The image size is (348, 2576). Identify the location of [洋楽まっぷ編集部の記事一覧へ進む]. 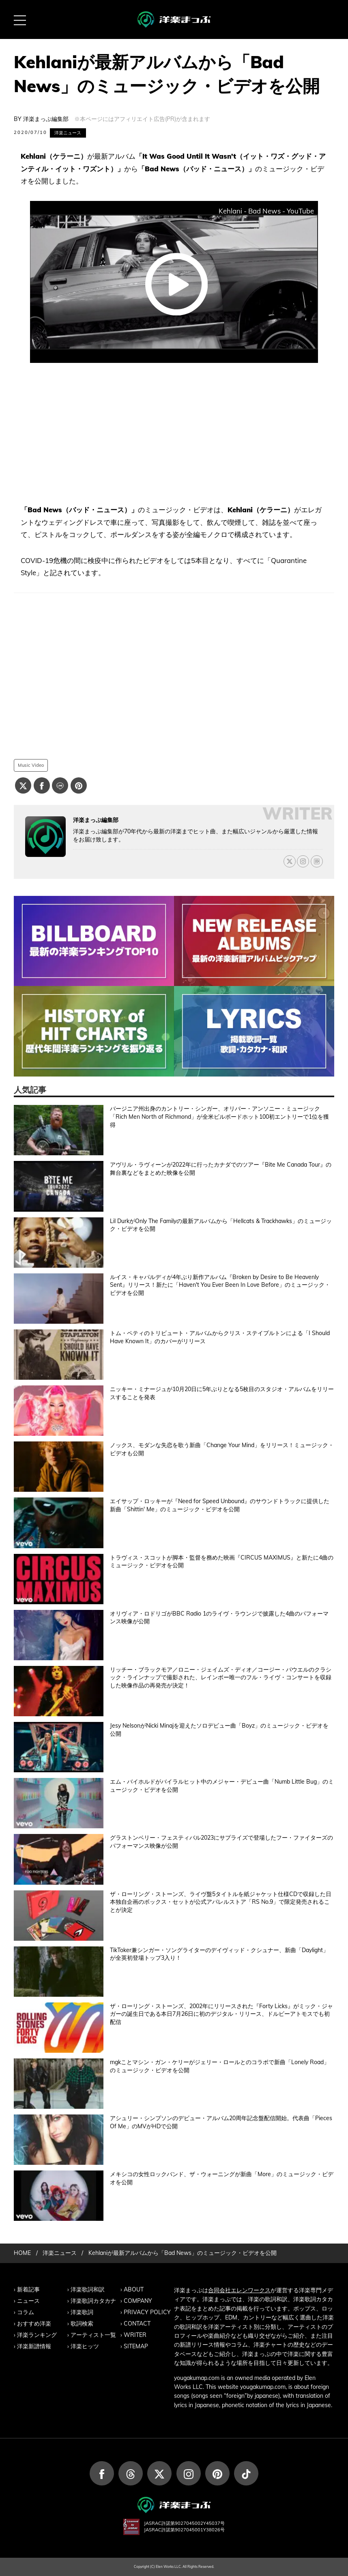
(45, 836).